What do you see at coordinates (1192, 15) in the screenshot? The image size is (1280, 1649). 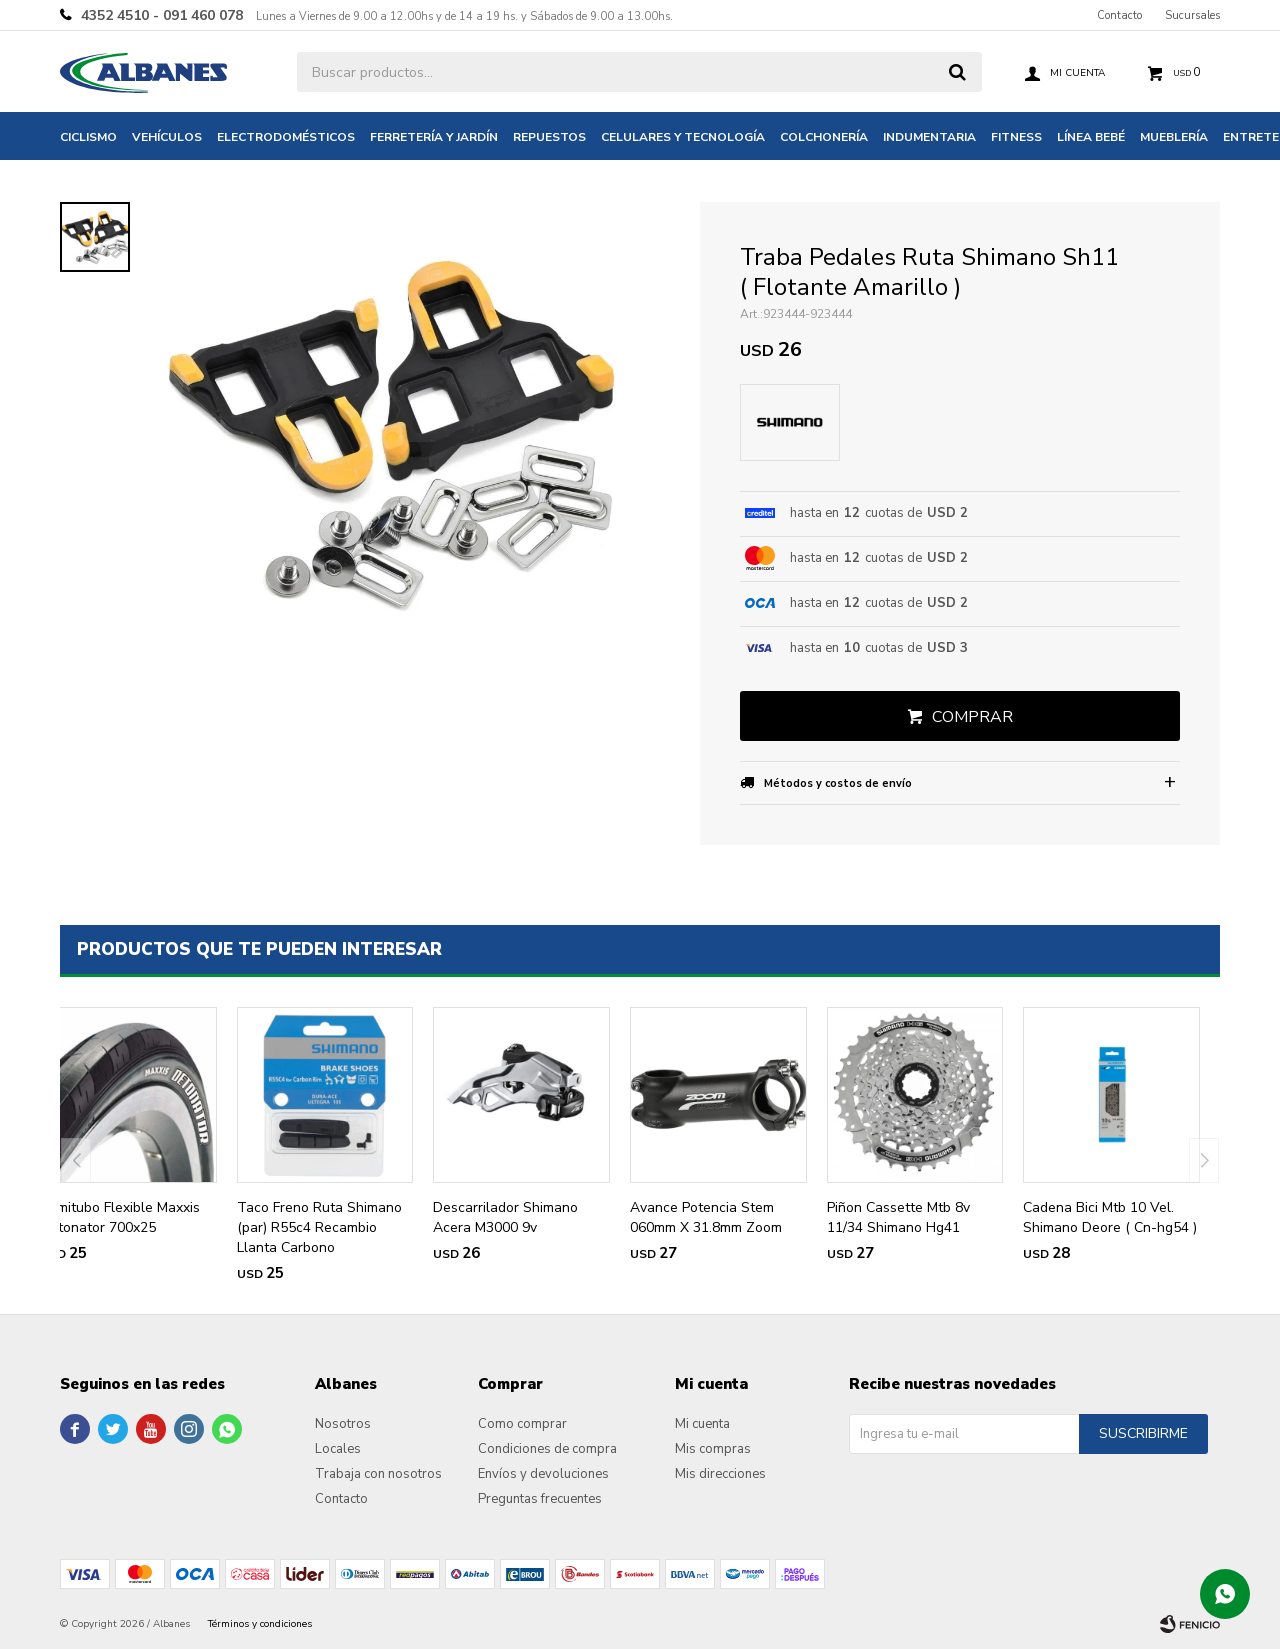 I see `Sucursales` at bounding box center [1192, 15].